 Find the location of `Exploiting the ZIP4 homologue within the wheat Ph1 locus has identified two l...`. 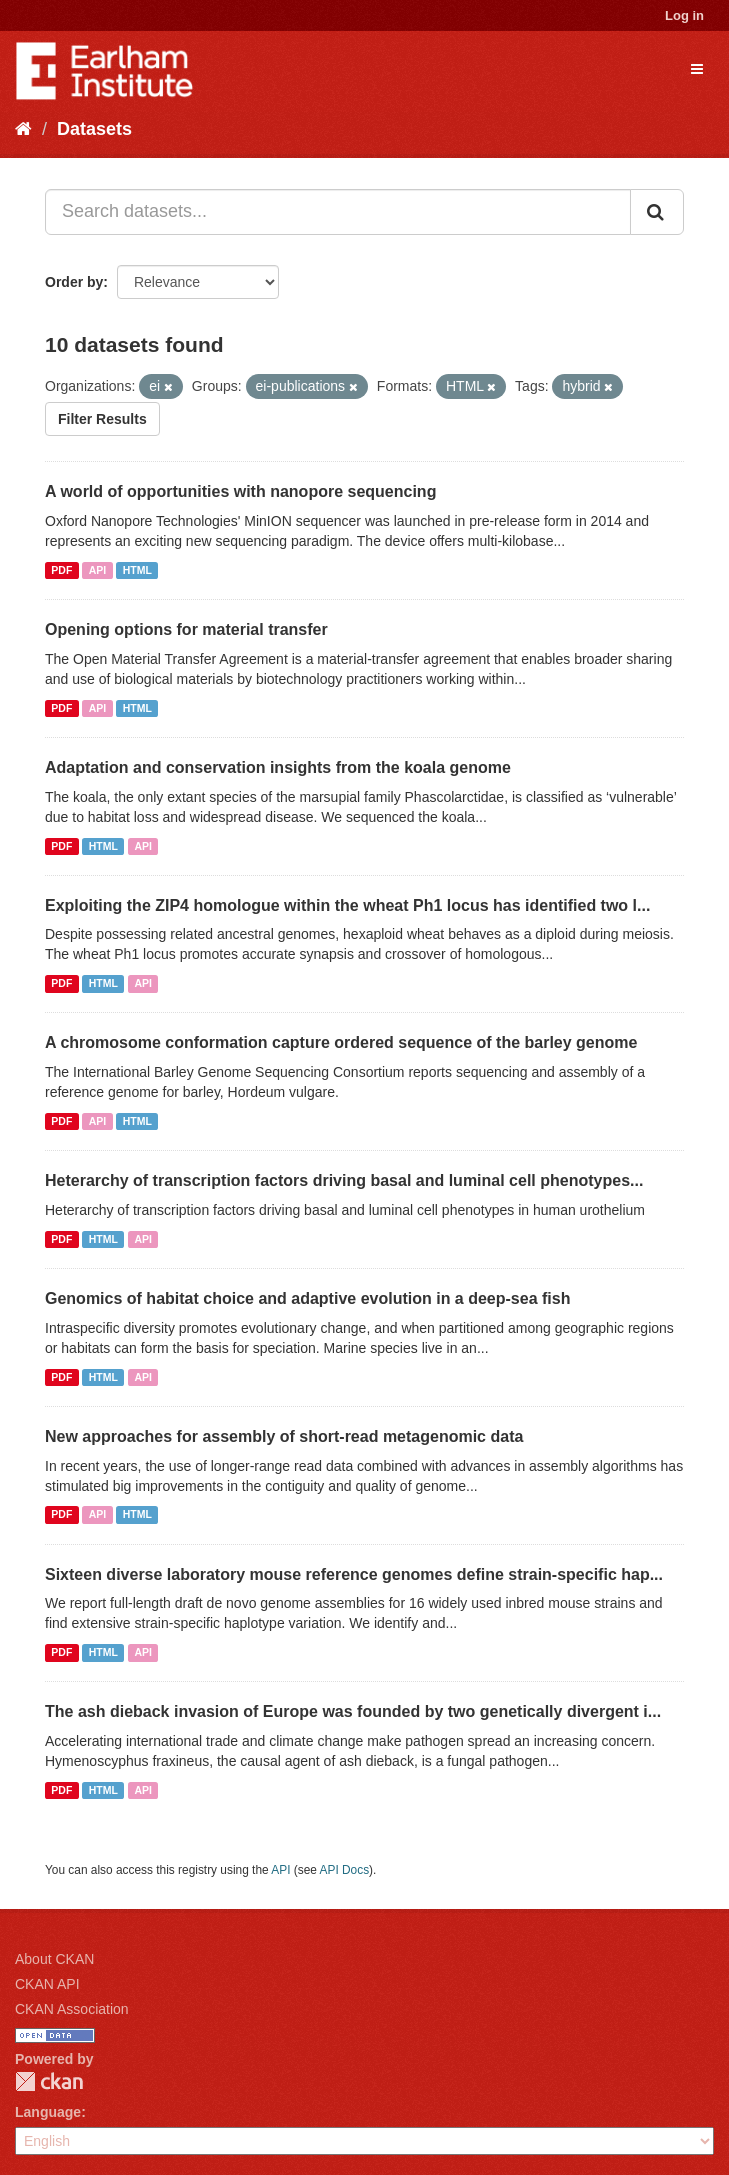

Exploiting the ZIP4 homologue within the wheat Ph1 locus has identified two l... is located at coordinates (347, 905).